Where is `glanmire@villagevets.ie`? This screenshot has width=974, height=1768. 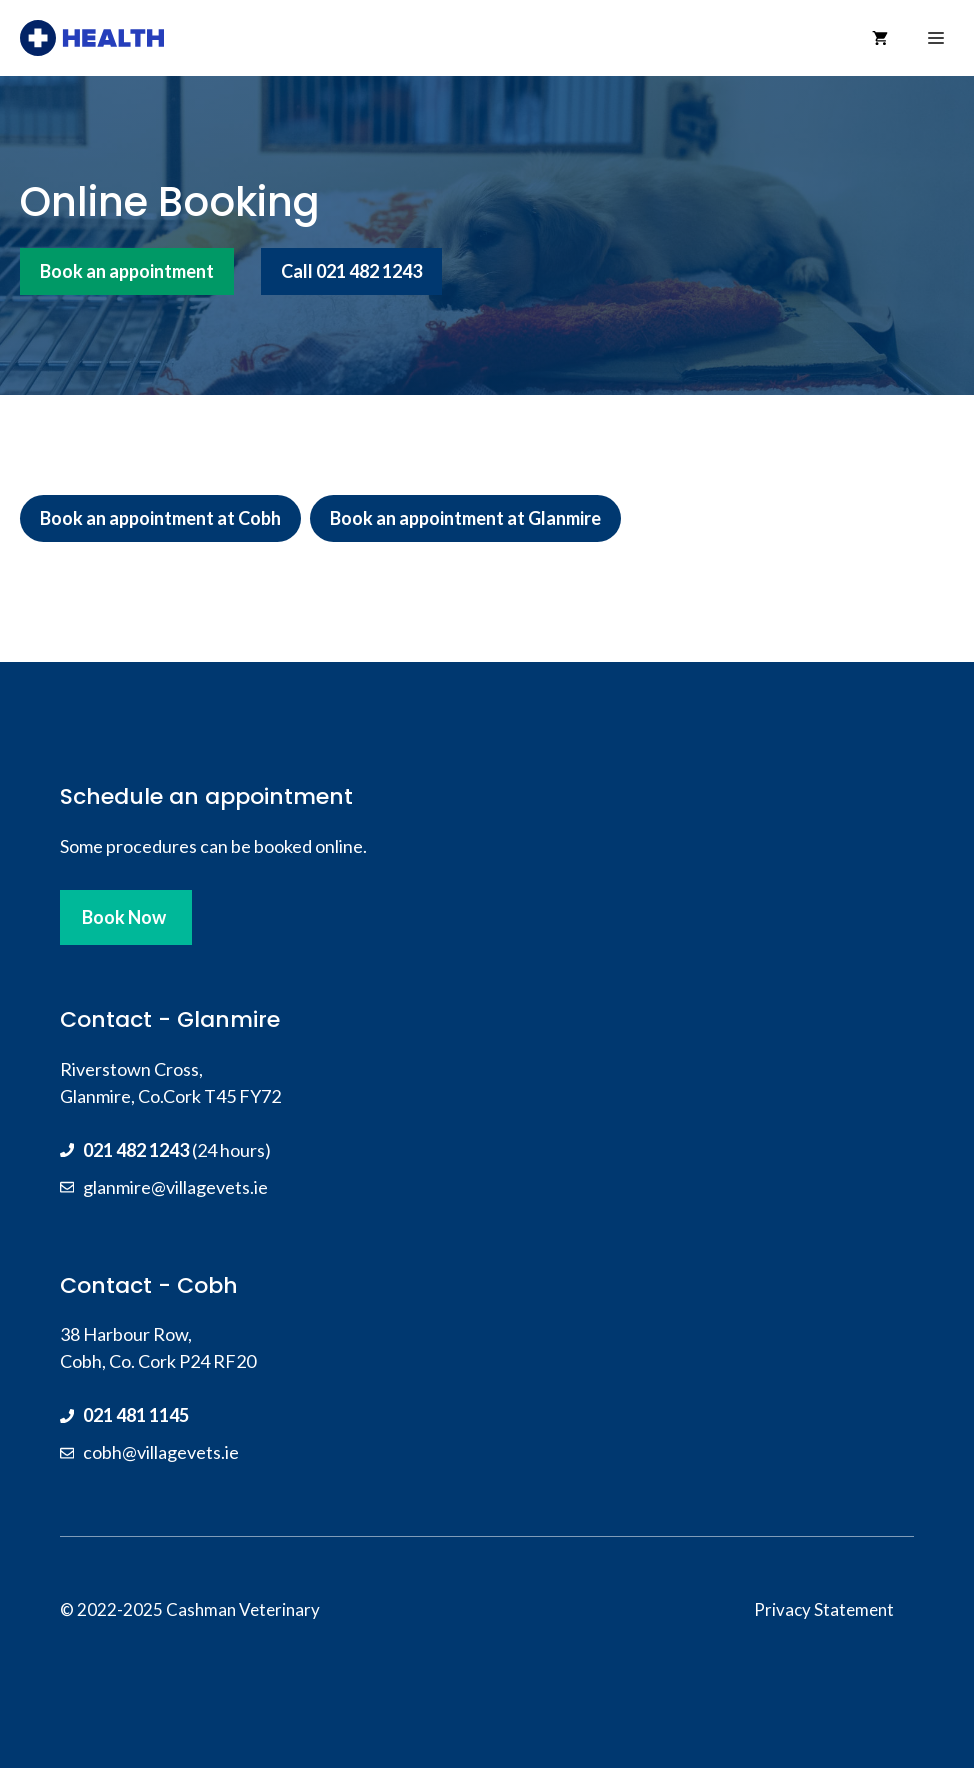 glanmire@villagevets.ie is located at coordinates (175, 1187).